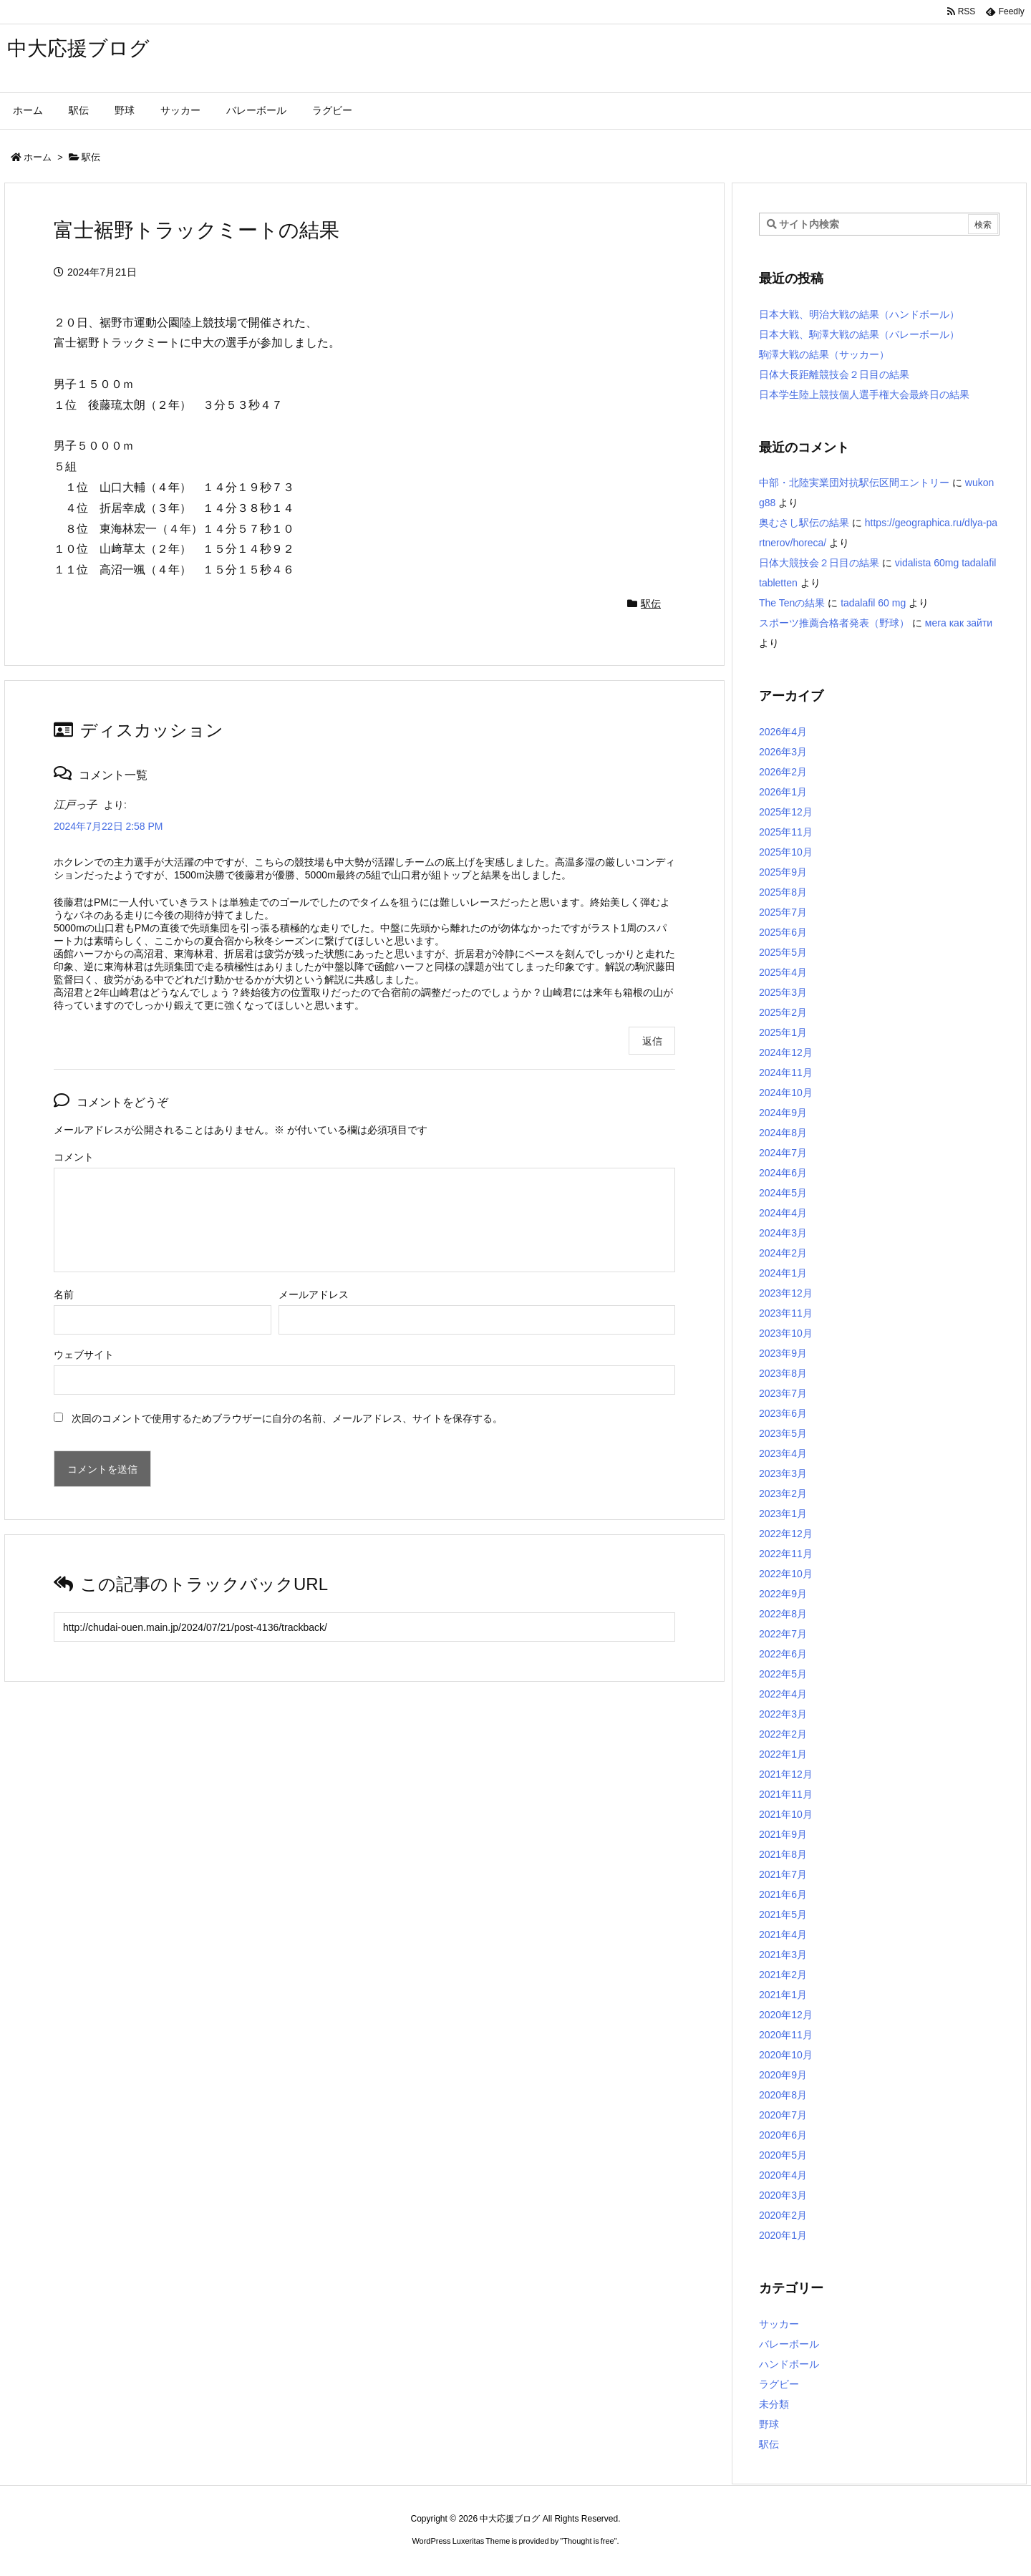 The image size is (1031, 2576). What do you see at coordinates (774, 2404) in the screenshot?
I see `未分類` at bounding box center [774, 2404].